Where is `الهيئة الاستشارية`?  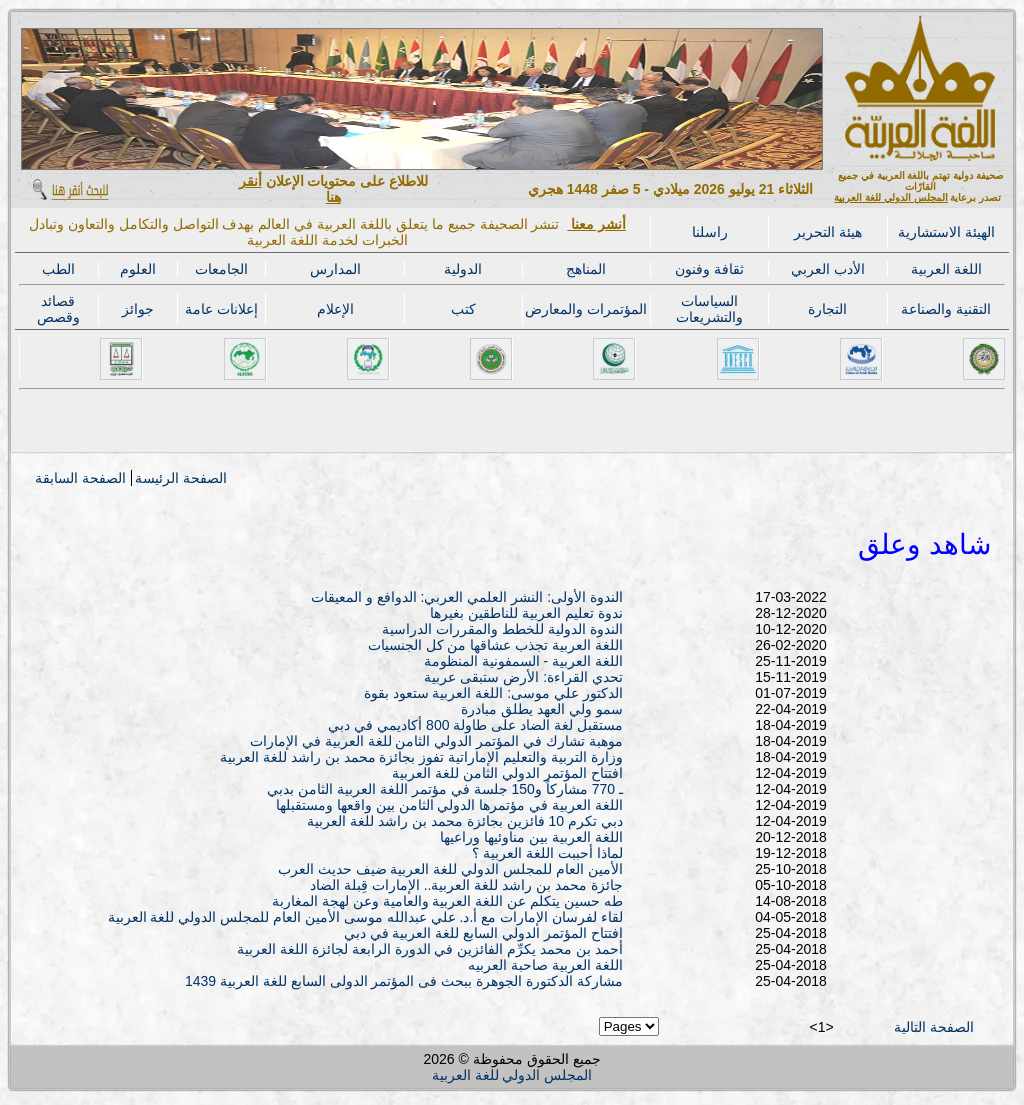
الهيئة الاستشارية is located at coordinates (946, 232).